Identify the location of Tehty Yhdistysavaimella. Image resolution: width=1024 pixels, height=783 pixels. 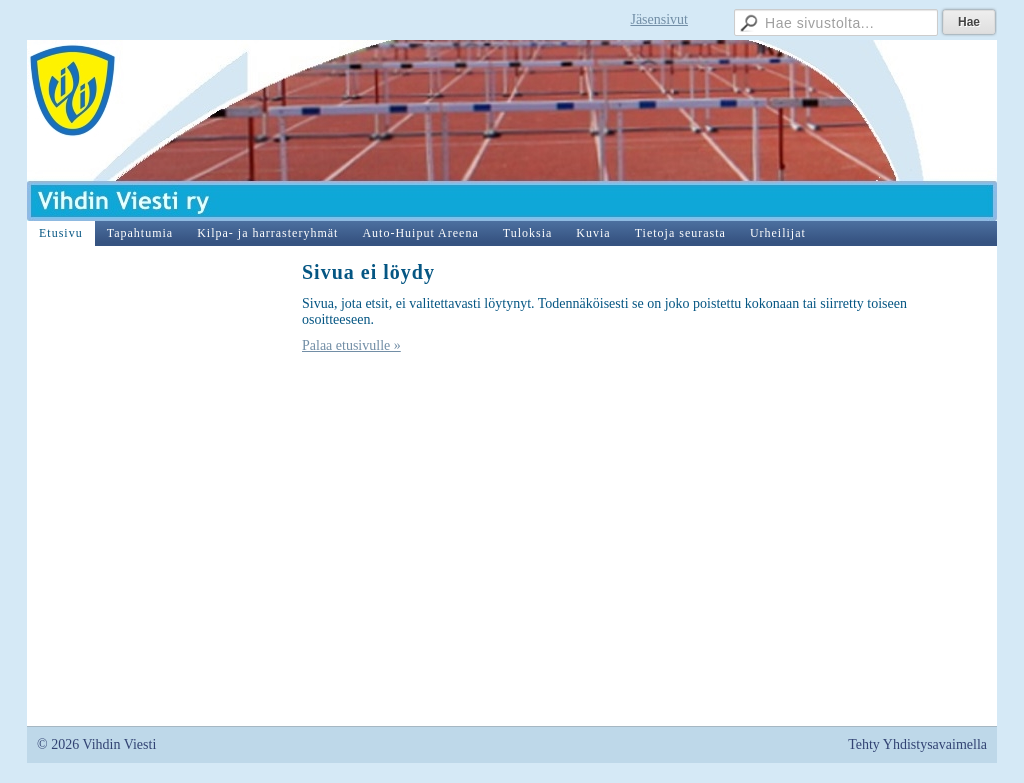
(917, 744).